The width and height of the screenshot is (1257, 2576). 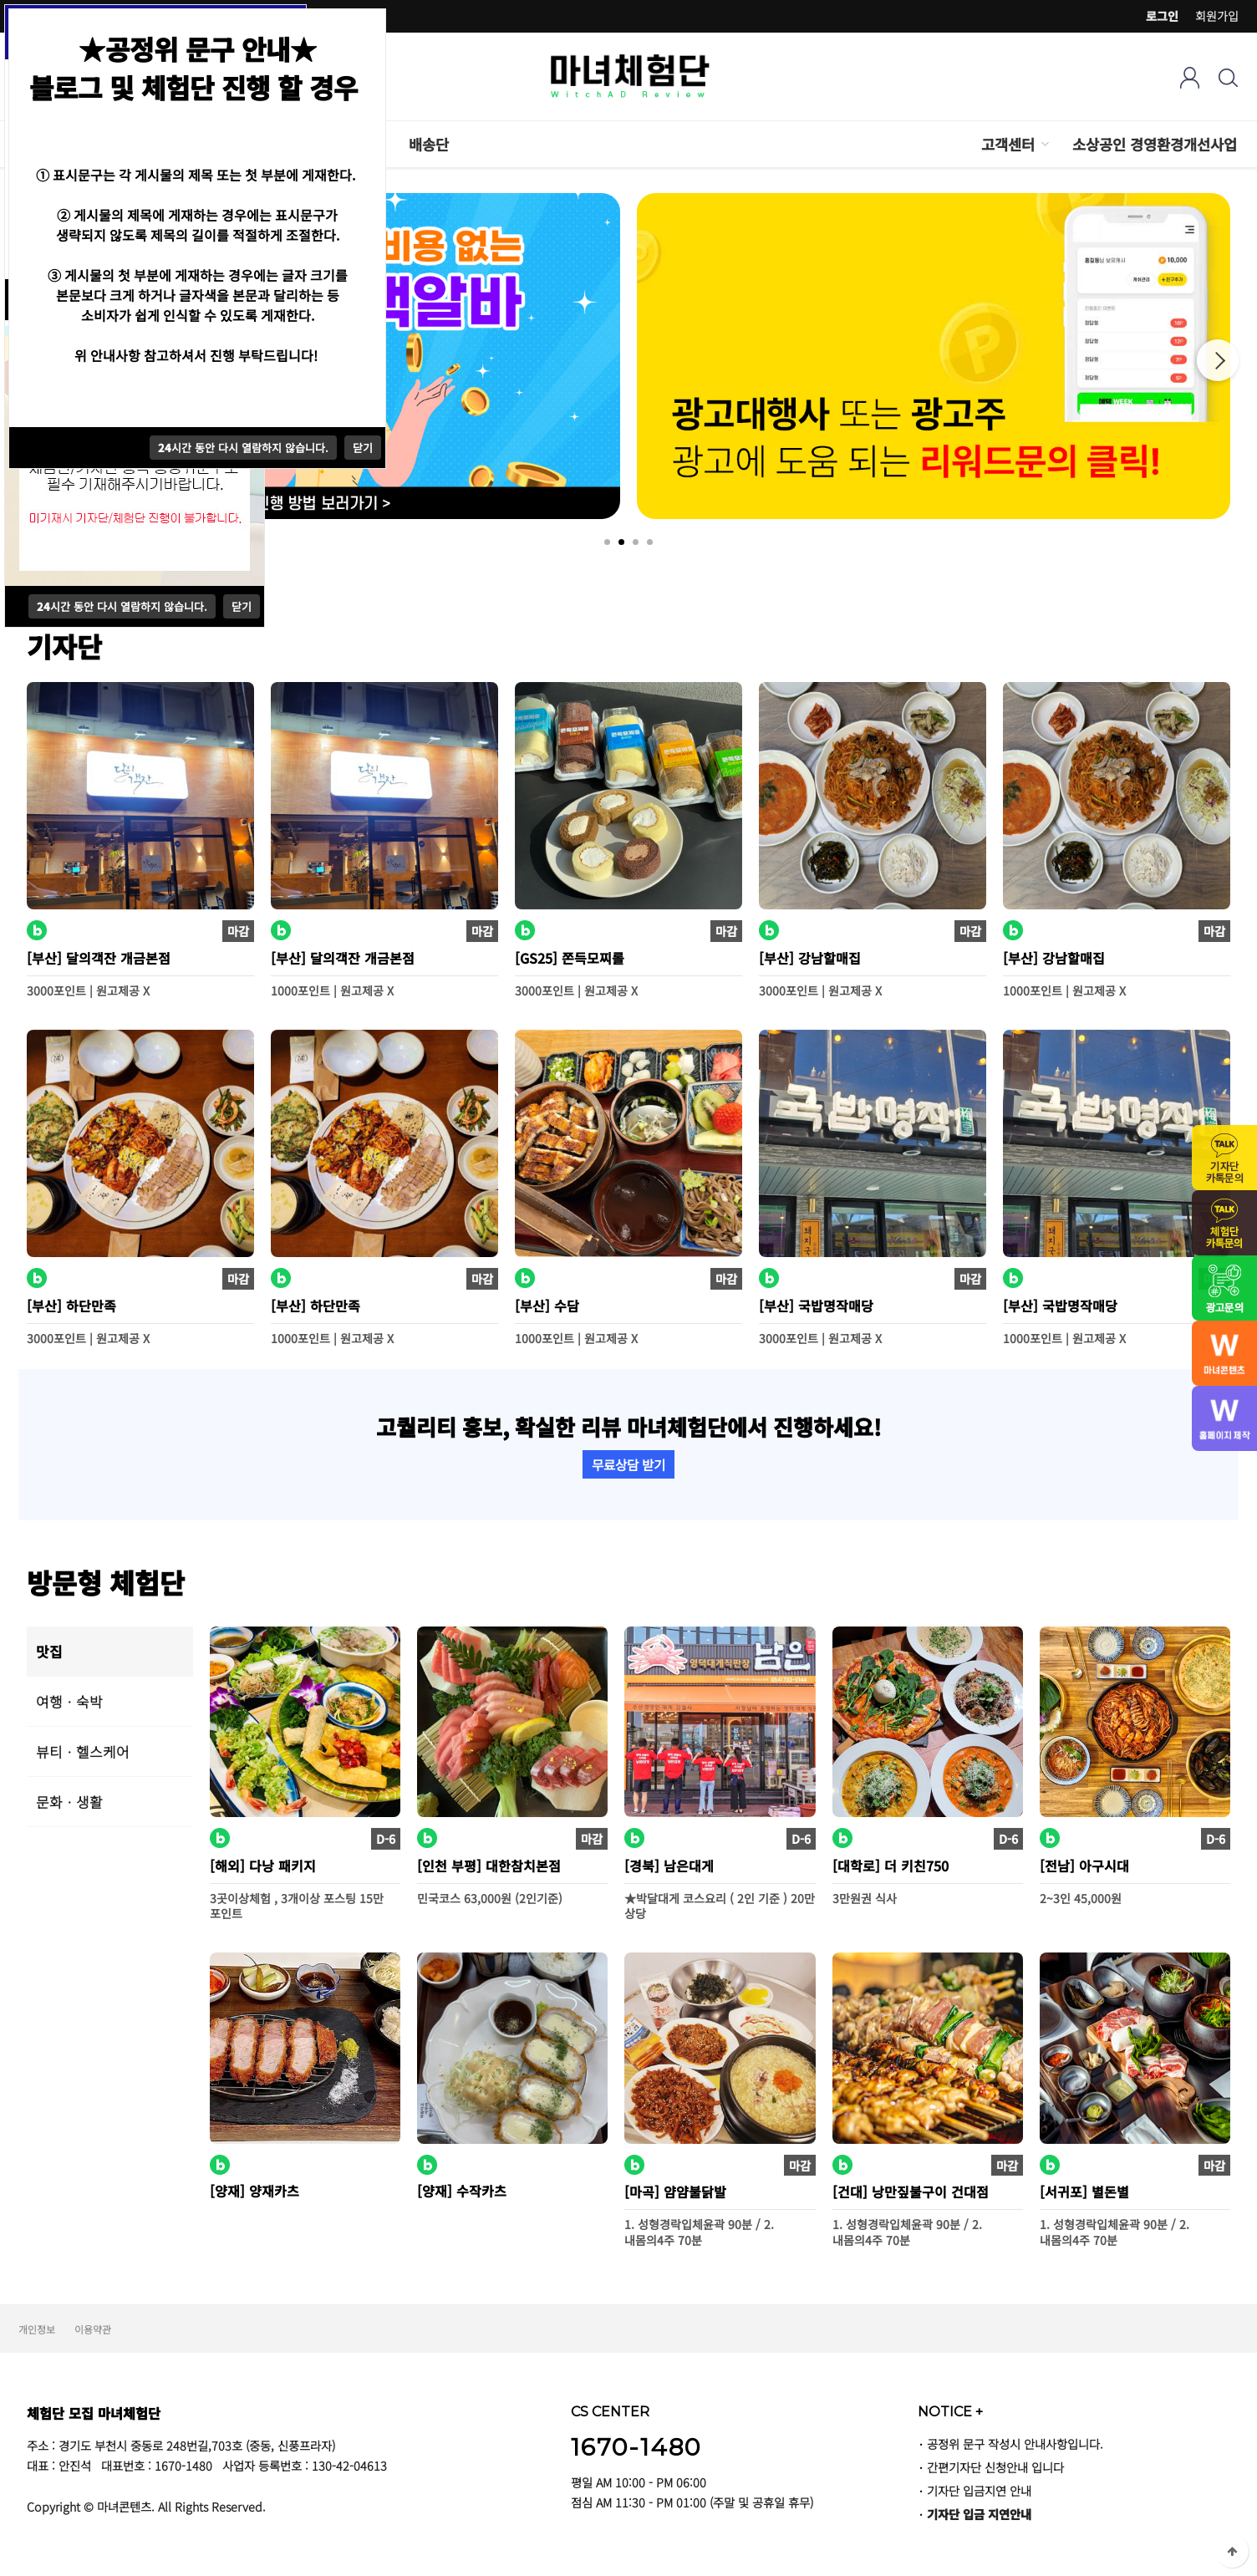 I want to click on 고객센터, so click(x=1008, y=144).